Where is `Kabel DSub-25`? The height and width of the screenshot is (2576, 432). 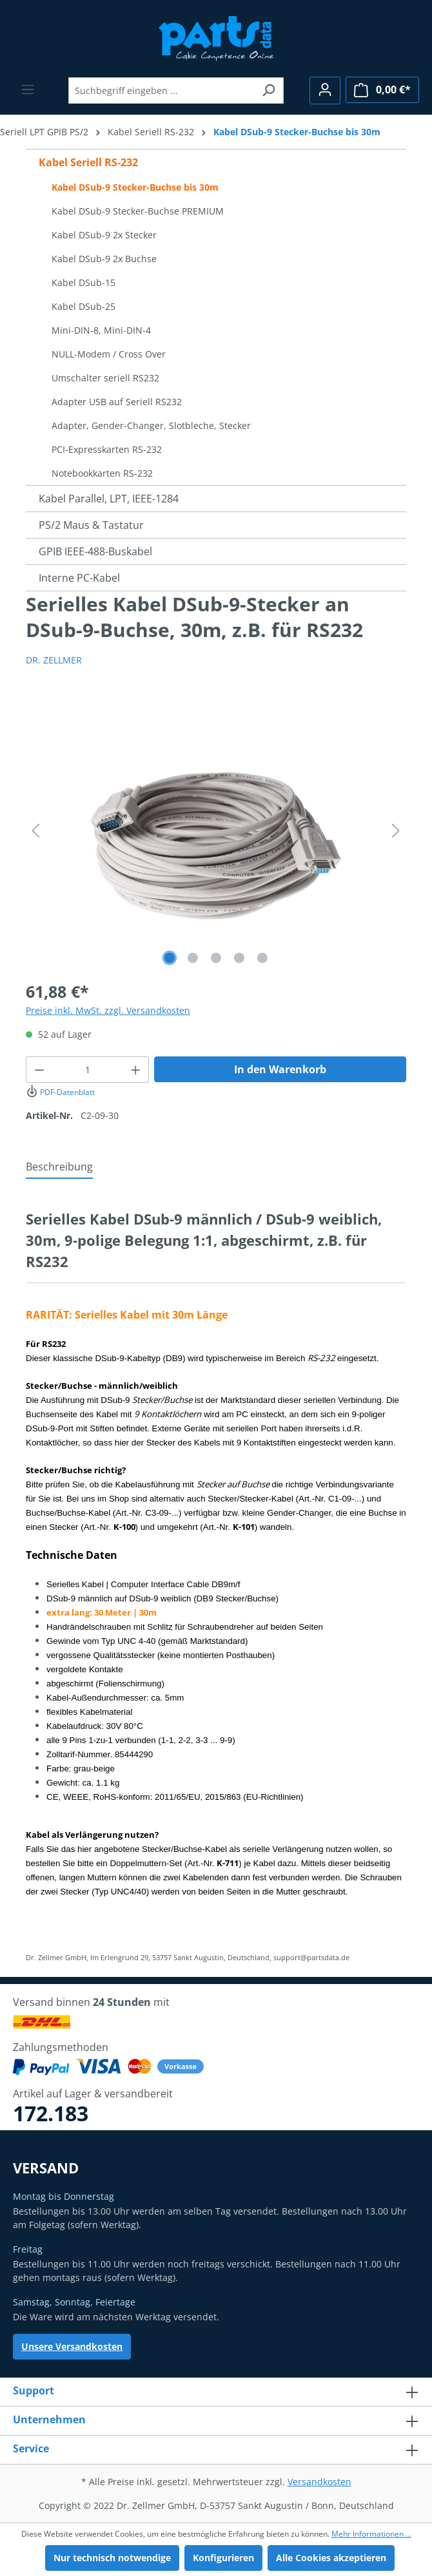 Kabel DSub-25 is located at coordinates (83, 306).